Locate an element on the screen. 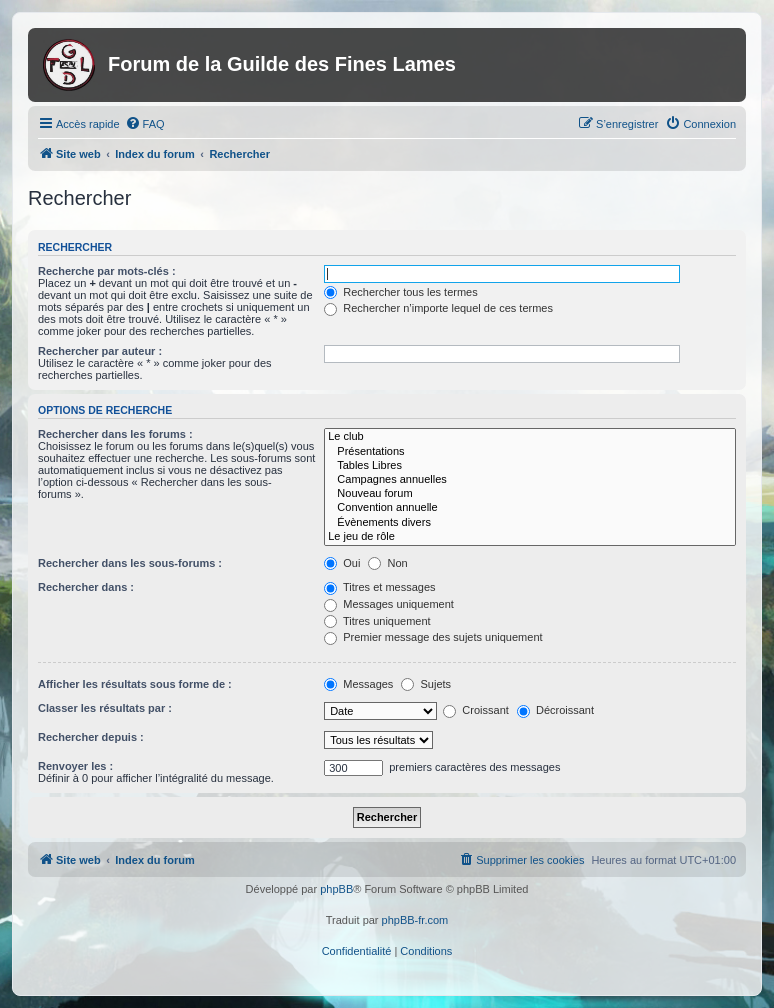 This screenshot has width=774, height=1008. Renvoyer les : is located at coordinates (75, 766).